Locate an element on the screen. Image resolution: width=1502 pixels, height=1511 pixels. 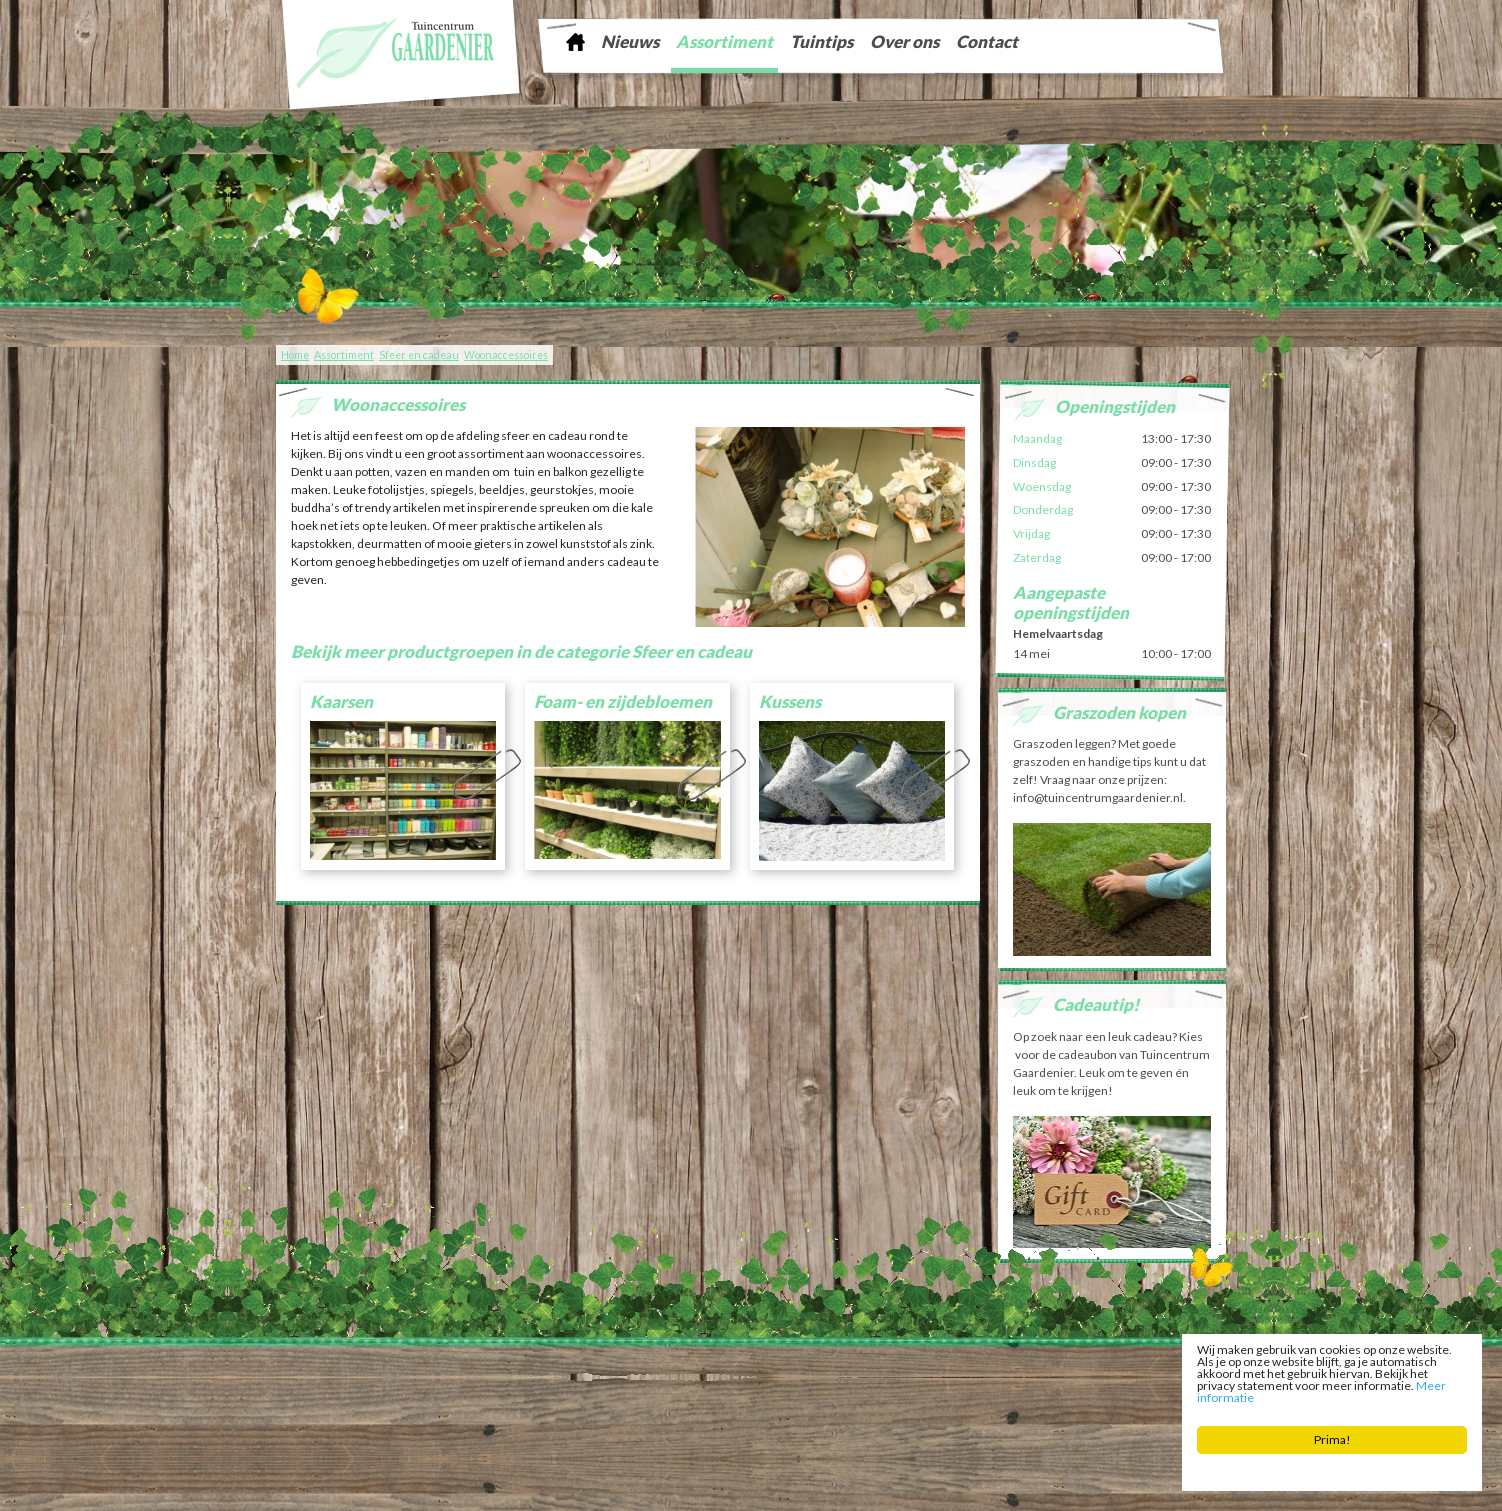
Kamerplanten Franeker is located at coordinates (1013, 1386).